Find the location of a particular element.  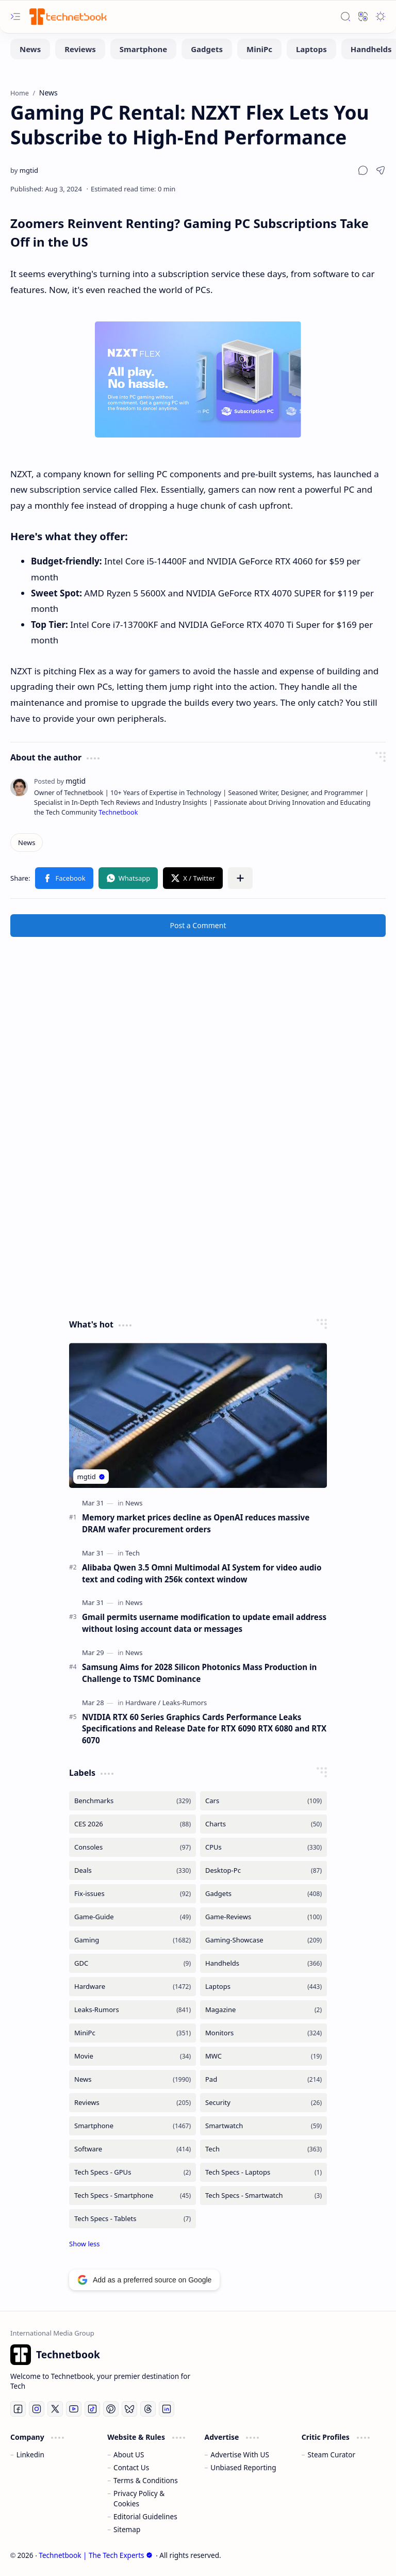

[button] is located at coordinates (15, 16).